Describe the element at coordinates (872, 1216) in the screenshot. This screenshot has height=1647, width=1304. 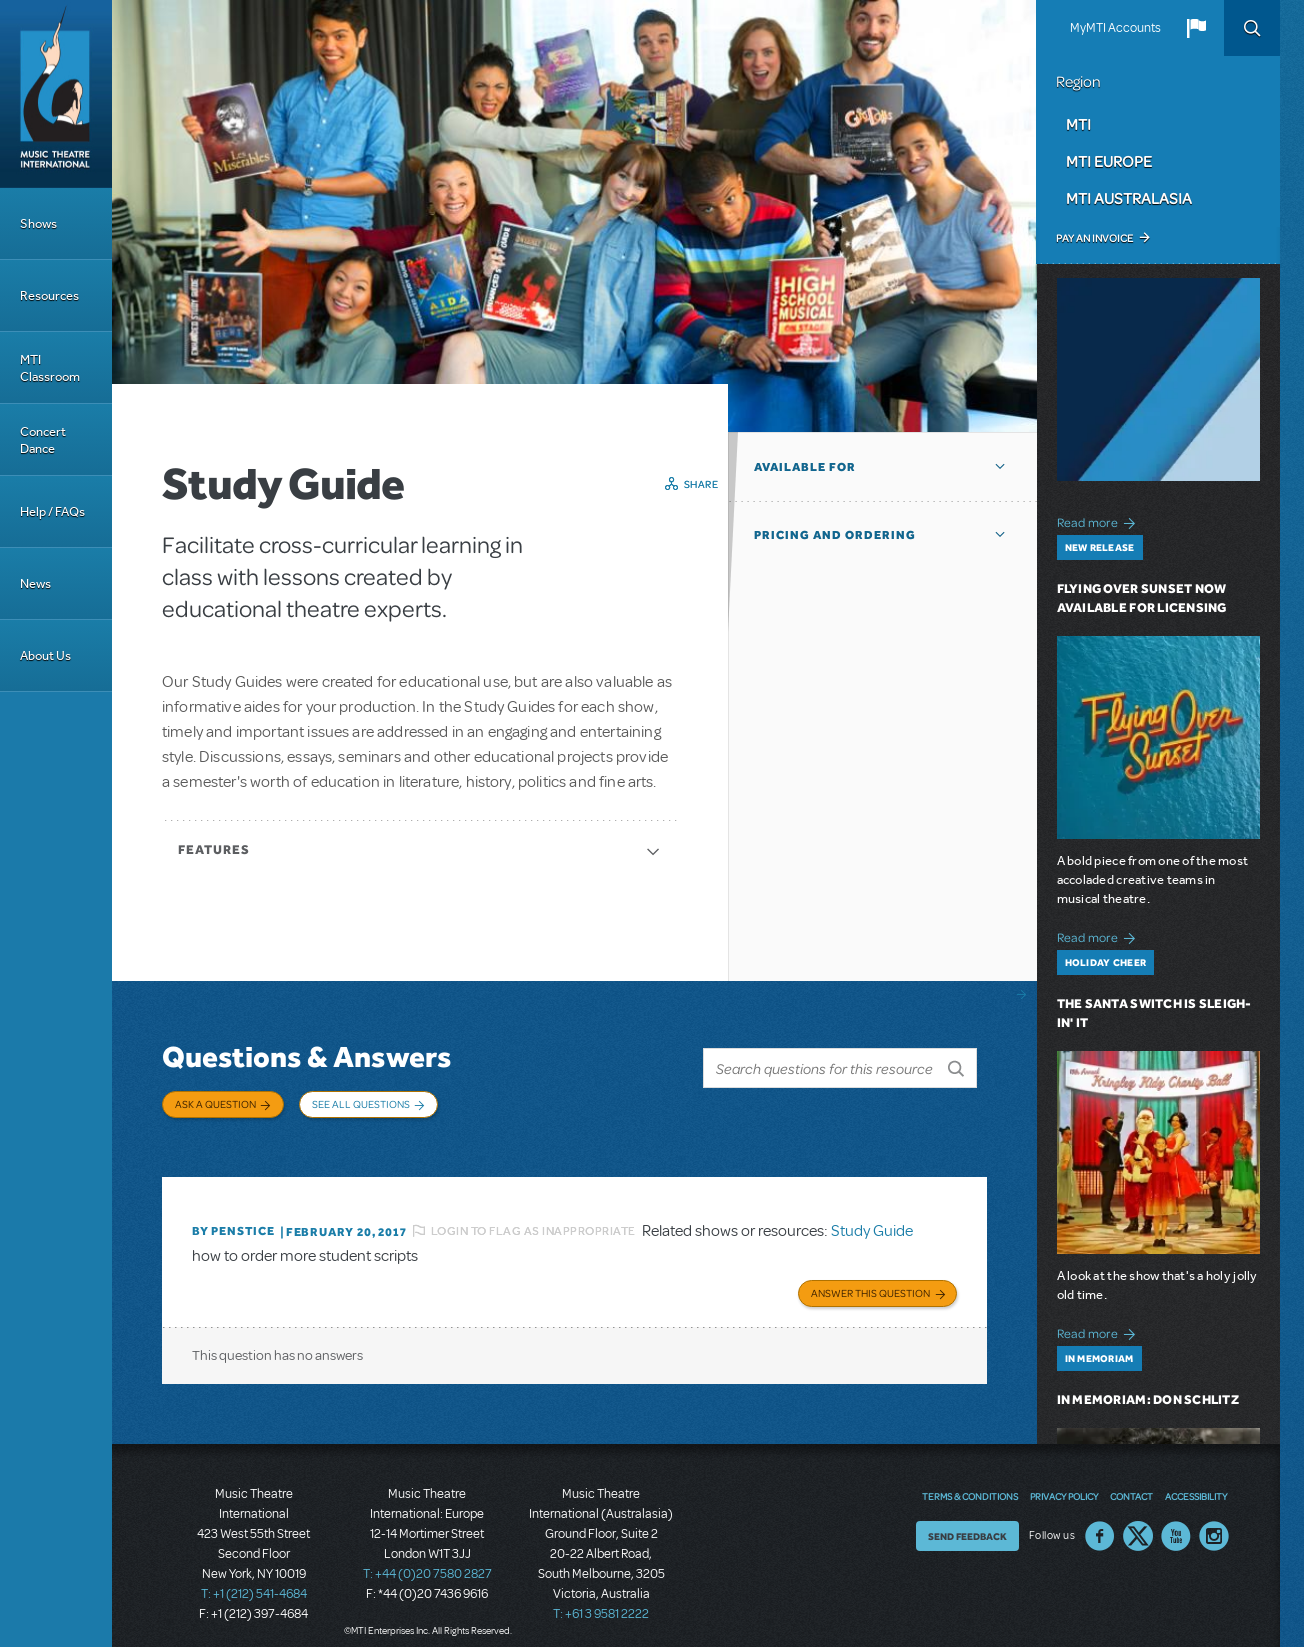
I see `Study Guide` at that location.